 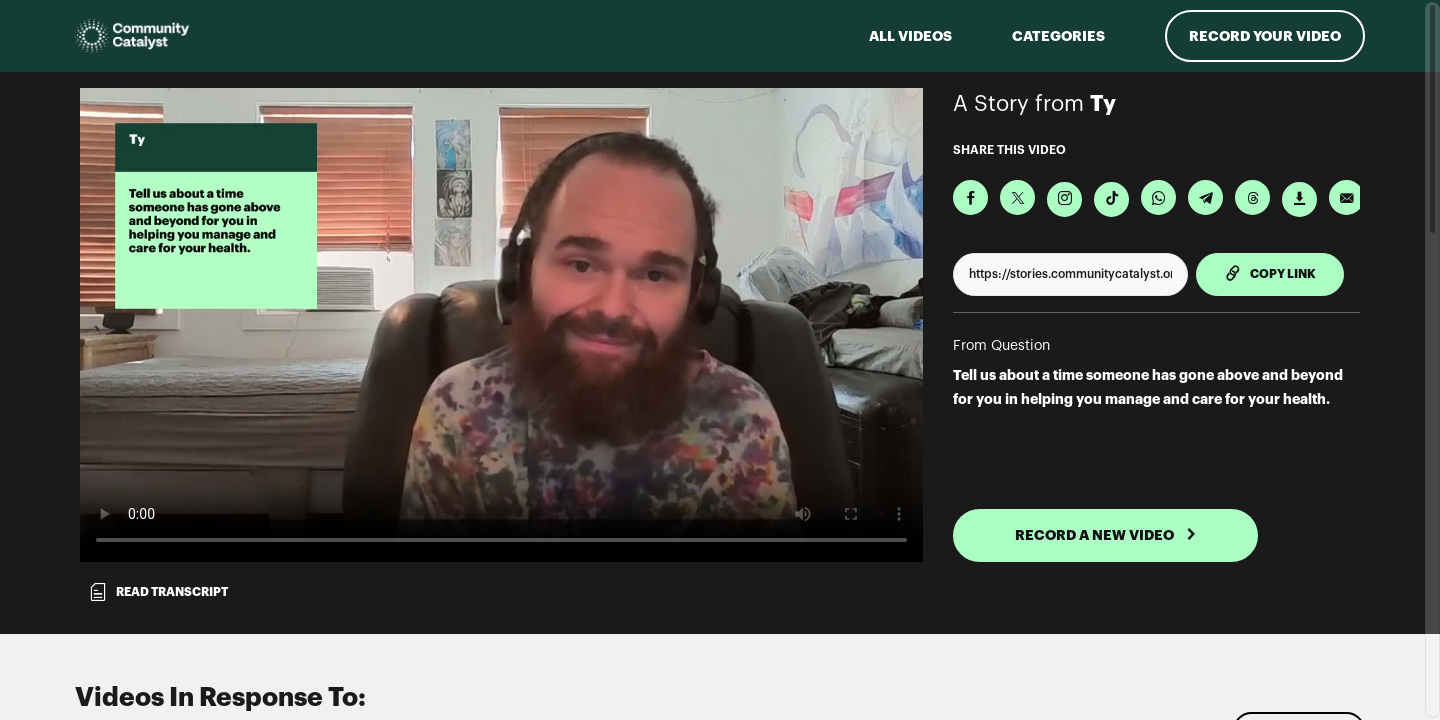 What do you see at coordinates (1346, 197) in the screenshot?
I see `[Send via Email]` at bounding box center [1346, 197].